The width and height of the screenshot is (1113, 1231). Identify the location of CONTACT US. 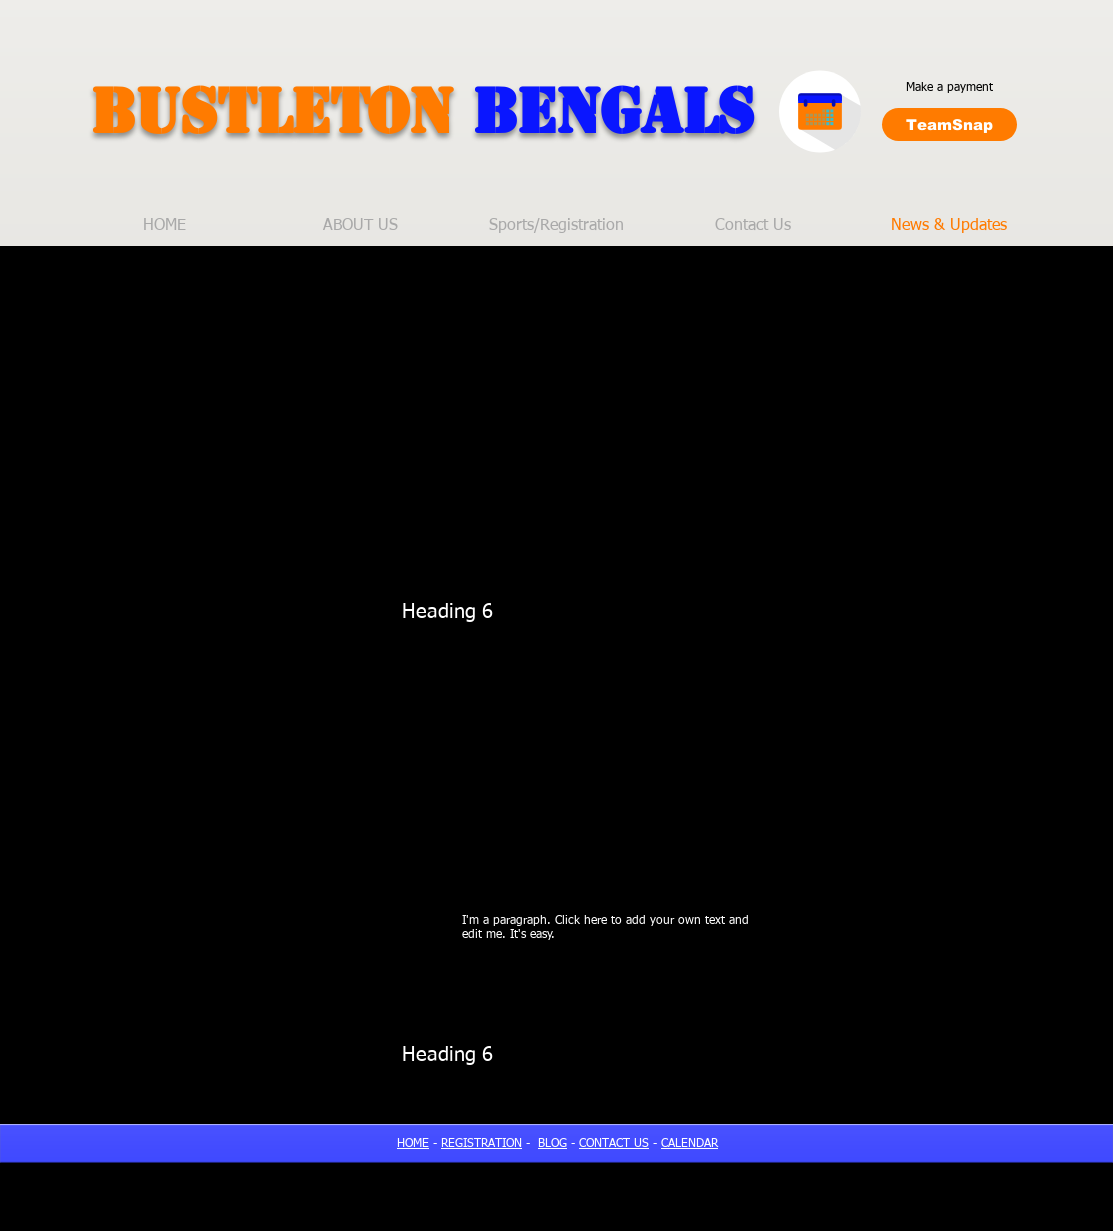
(614, 1144).